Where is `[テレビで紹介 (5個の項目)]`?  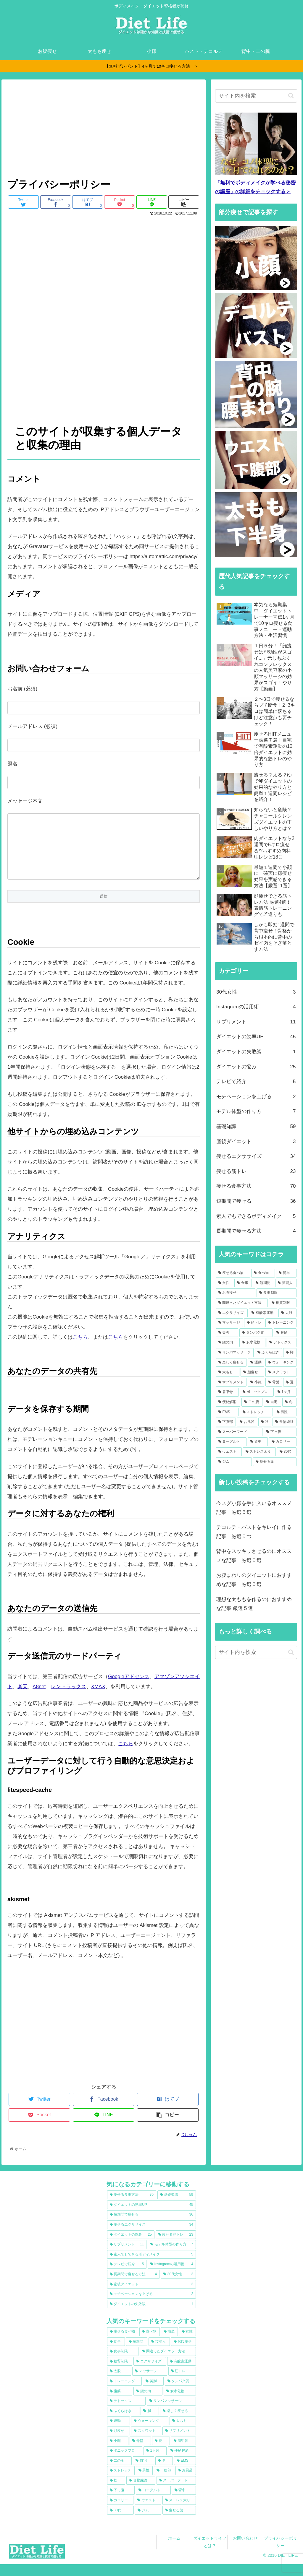 [テレビで紹介 (5個の項目)] is located at coordinates (126, 2276).